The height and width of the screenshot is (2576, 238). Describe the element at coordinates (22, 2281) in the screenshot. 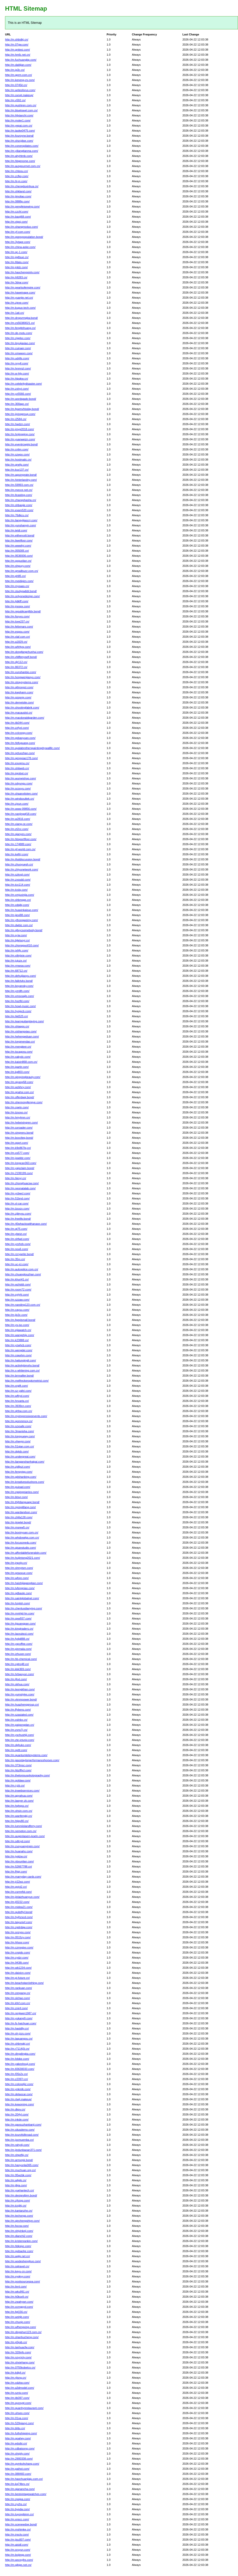

I see `http://m.poolsourcespa.com/` at that location.